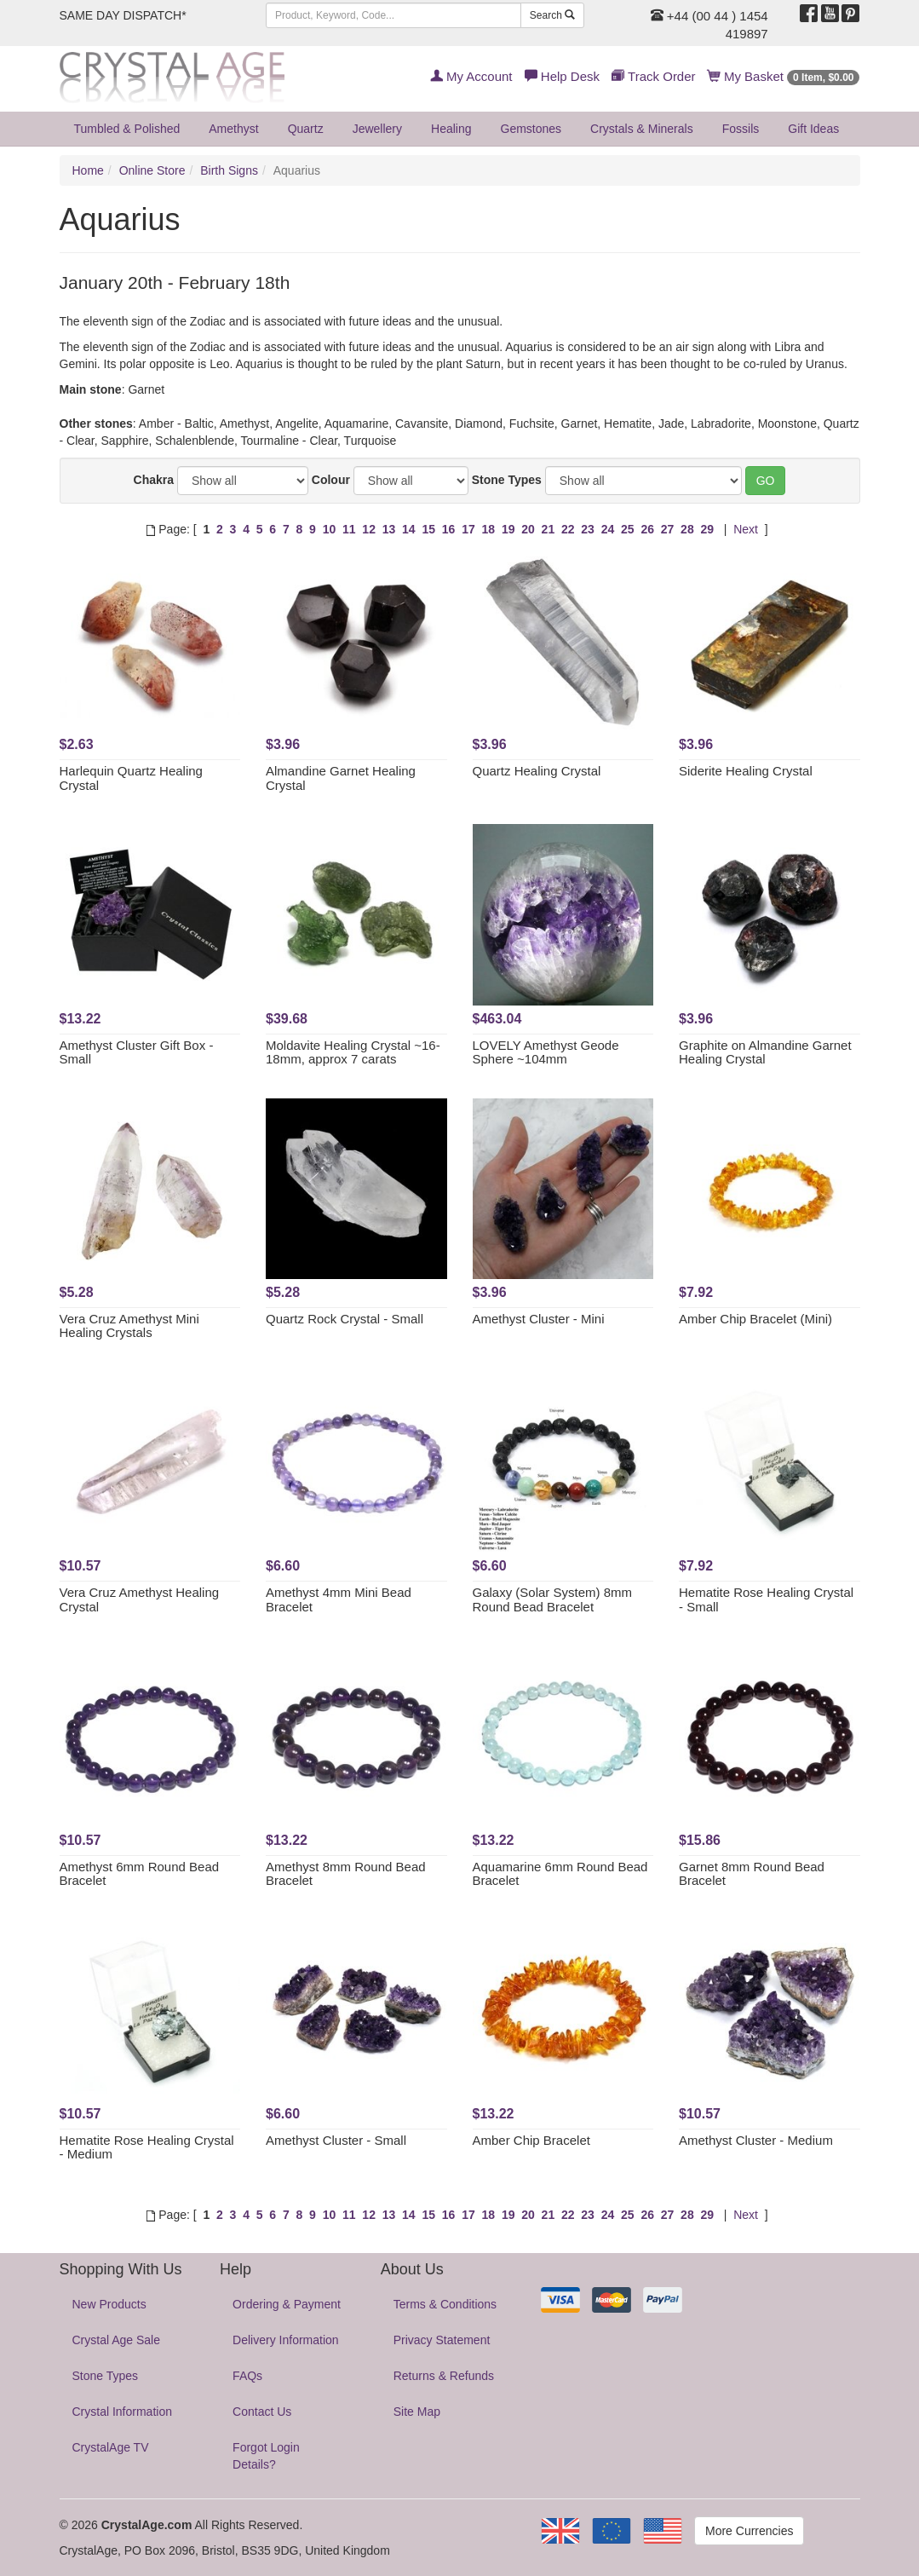 This screenshot has height=2576, width=919. I want to click on Amethyst, so click(233, 128).